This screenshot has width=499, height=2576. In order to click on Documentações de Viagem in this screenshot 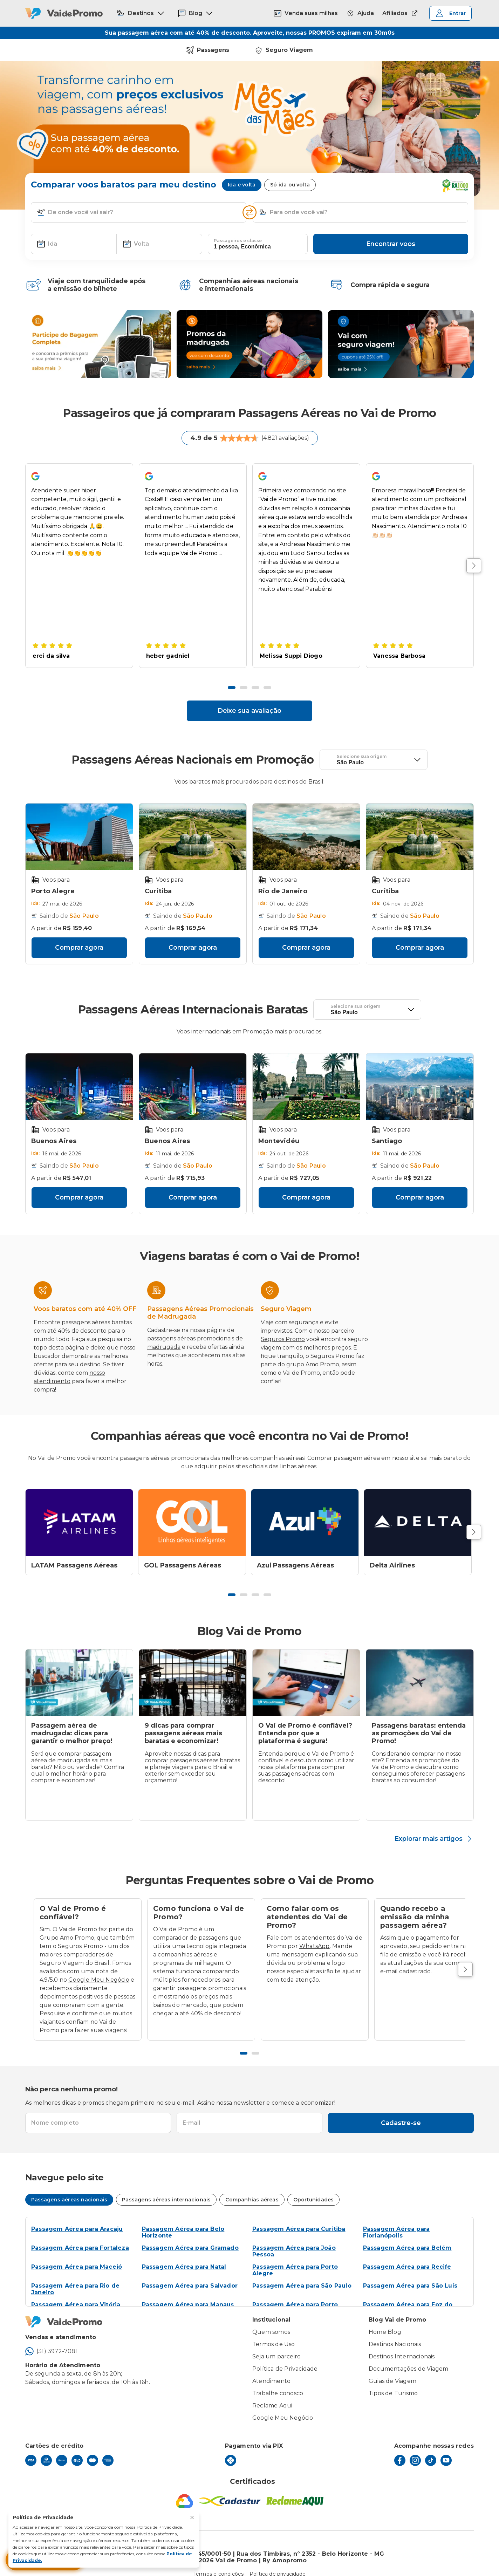, I will do `click(409, 2356)`.